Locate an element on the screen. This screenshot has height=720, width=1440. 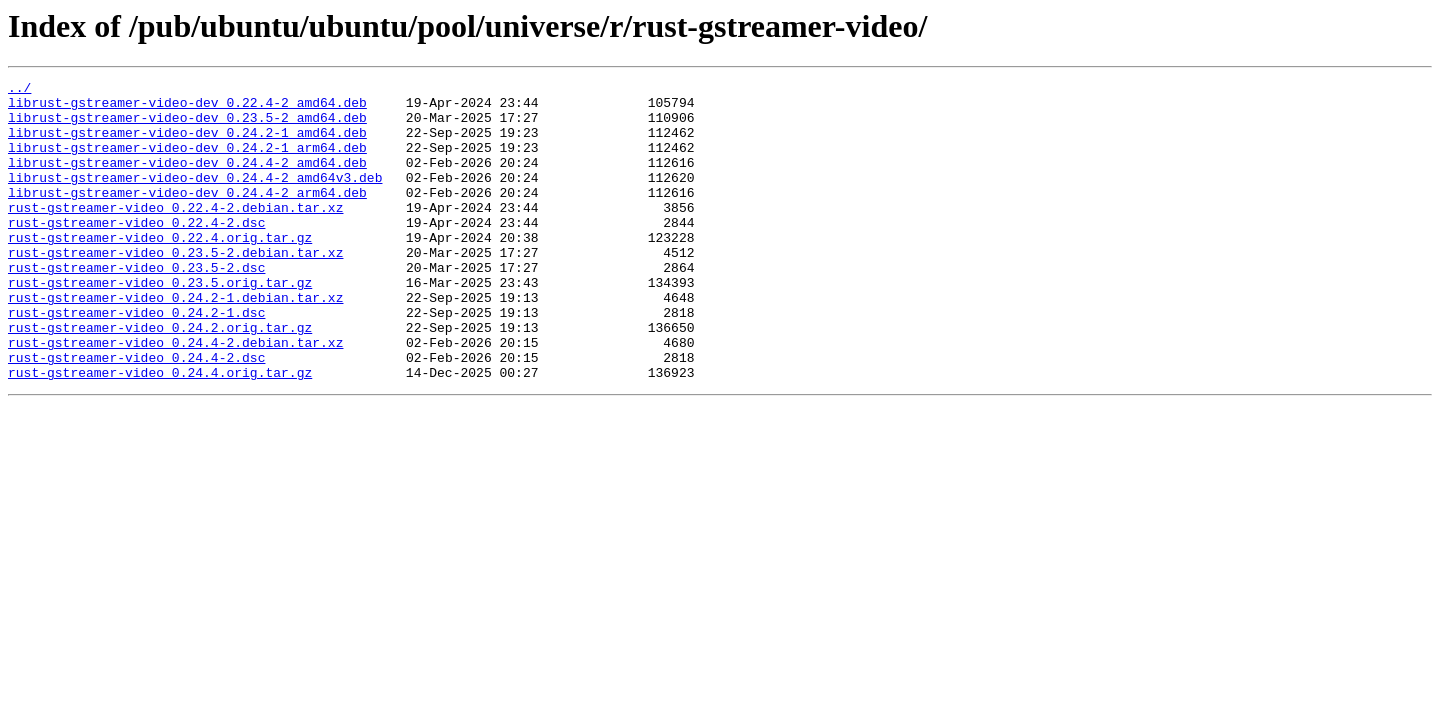
librust-gstreamer-video-dev_0.24.2-1_arm64.deb is located at coordinates (187, 162).